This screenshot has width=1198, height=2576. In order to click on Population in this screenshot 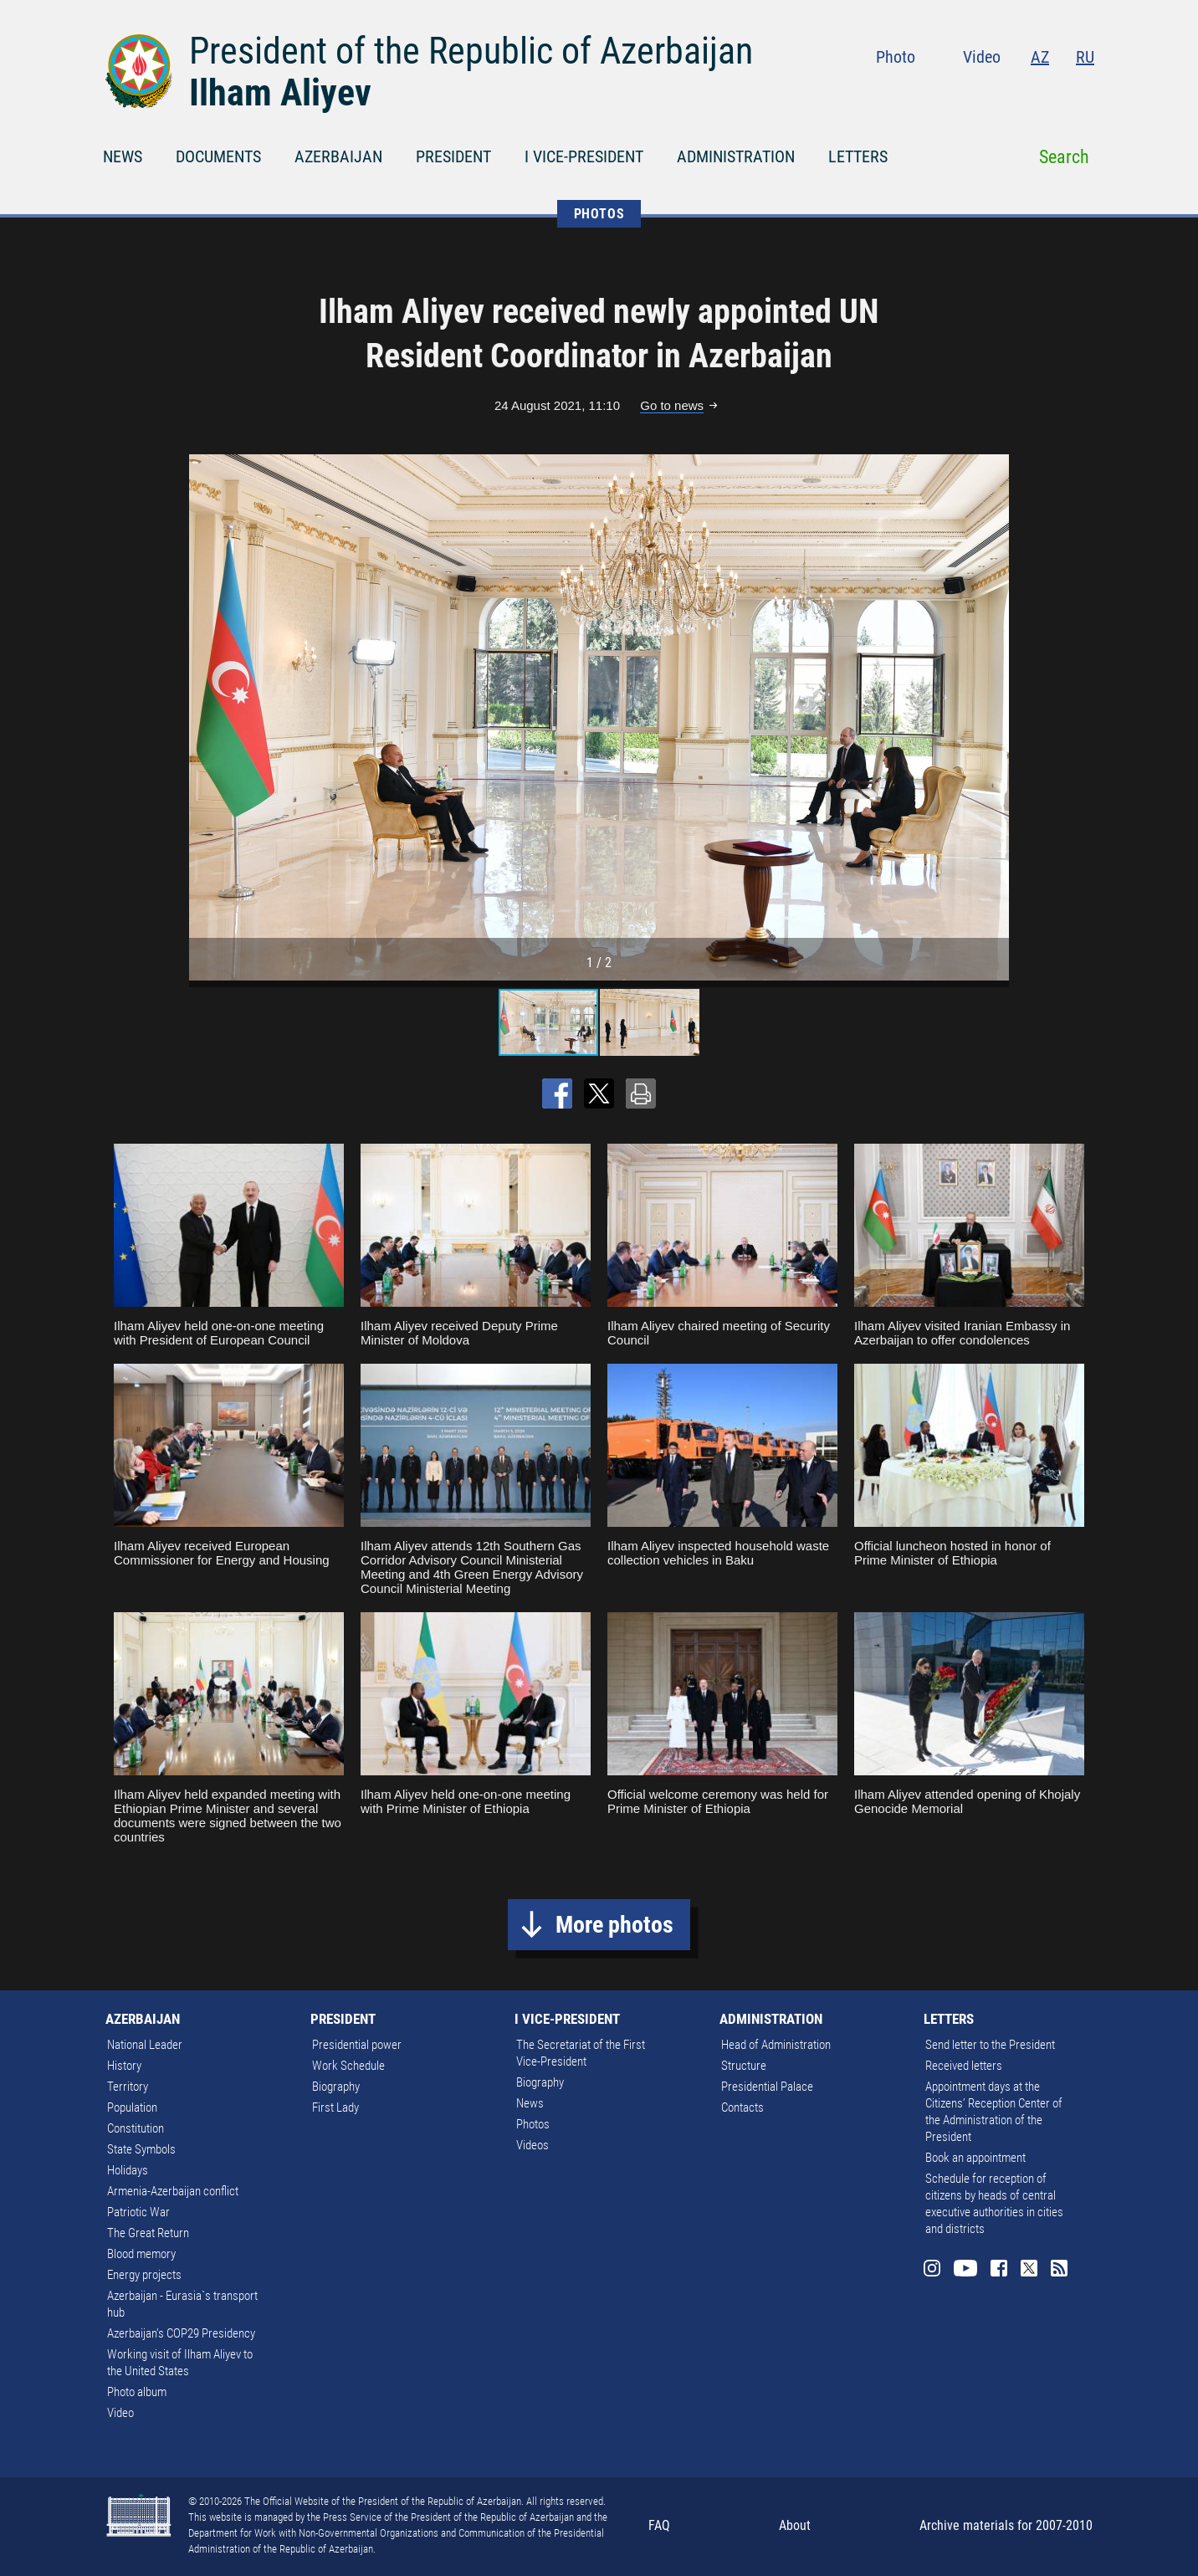, I will do `click(132, 2107)`.